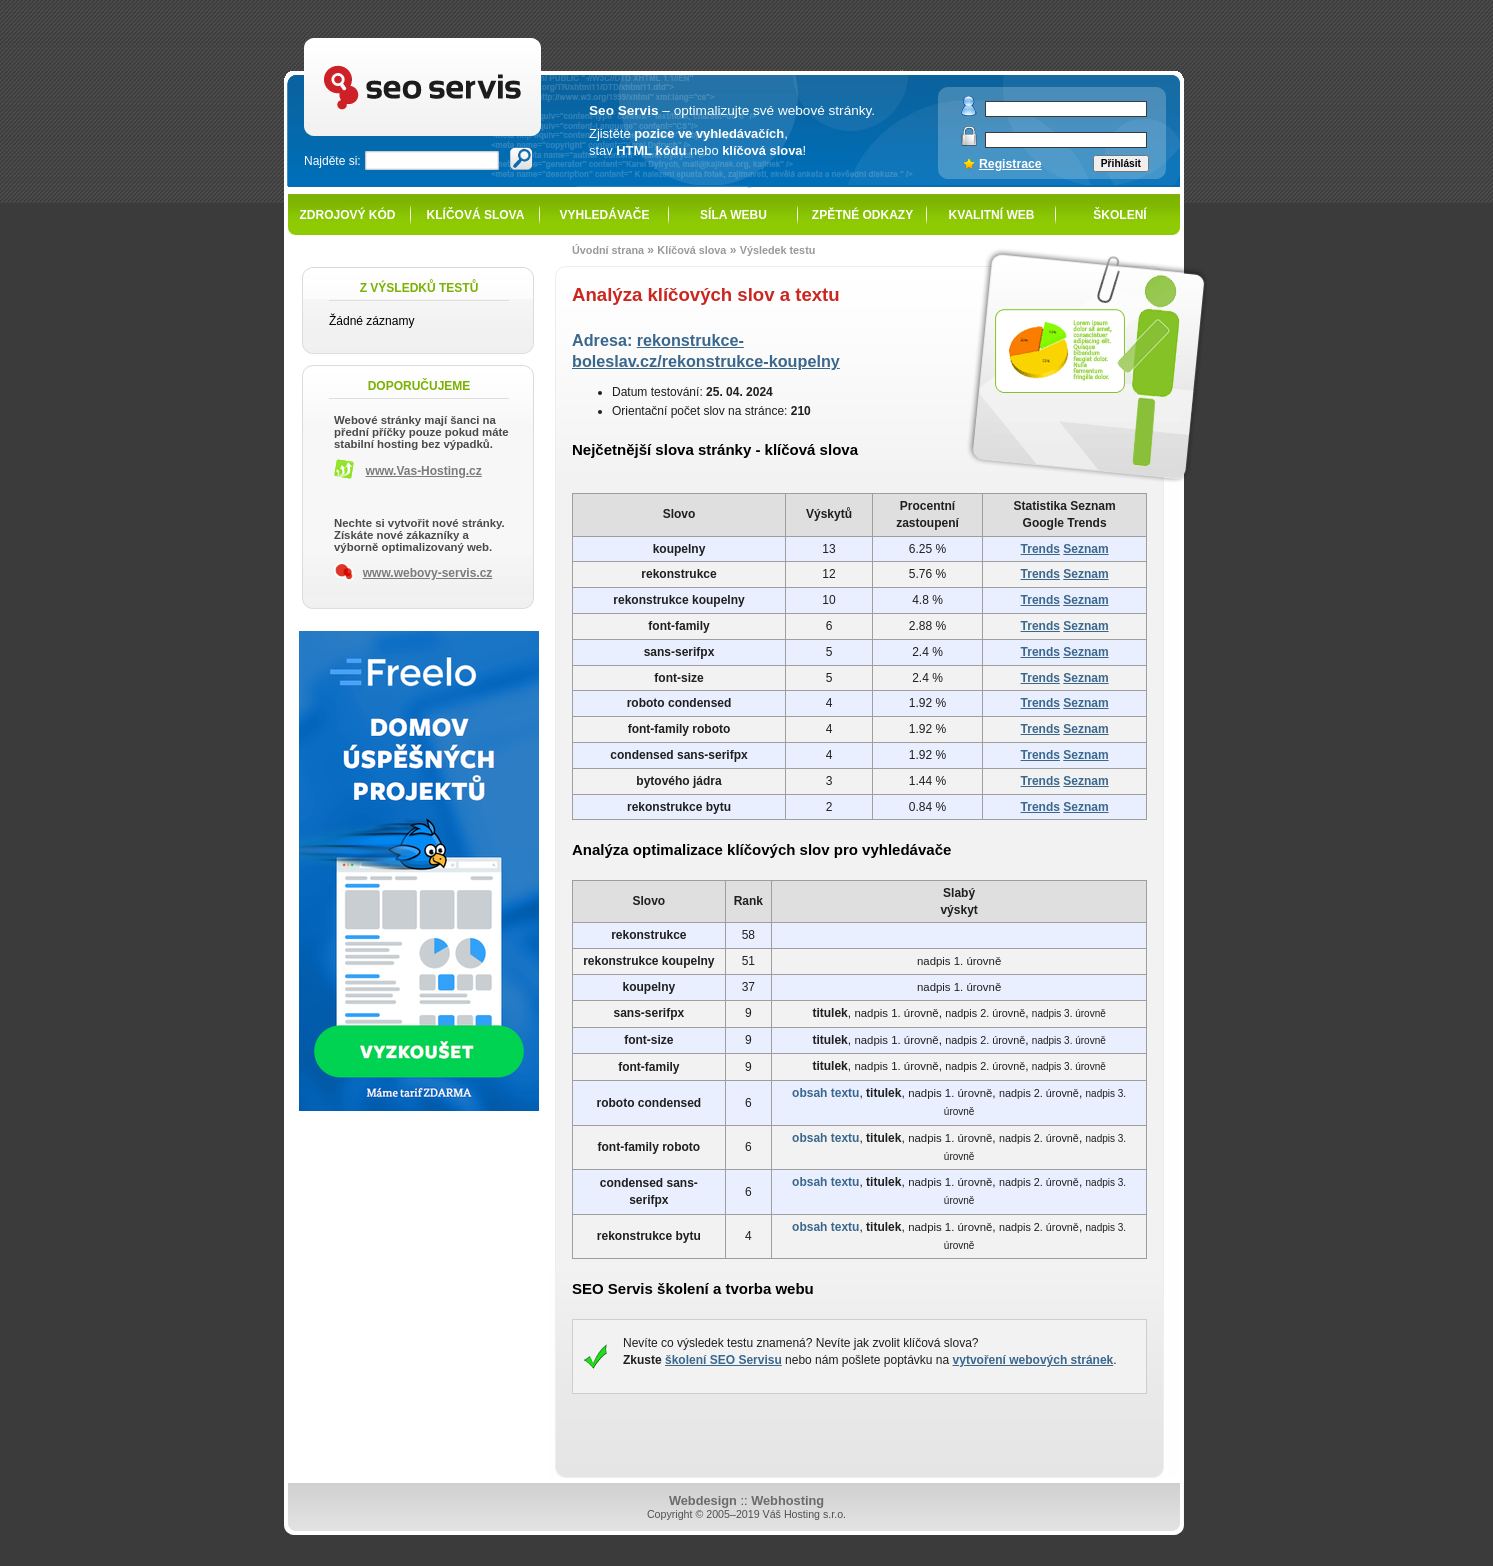  Describe the element at coordinates (428, 573) in the screenshot. I see `www.webovy-servis.cz` at that location.